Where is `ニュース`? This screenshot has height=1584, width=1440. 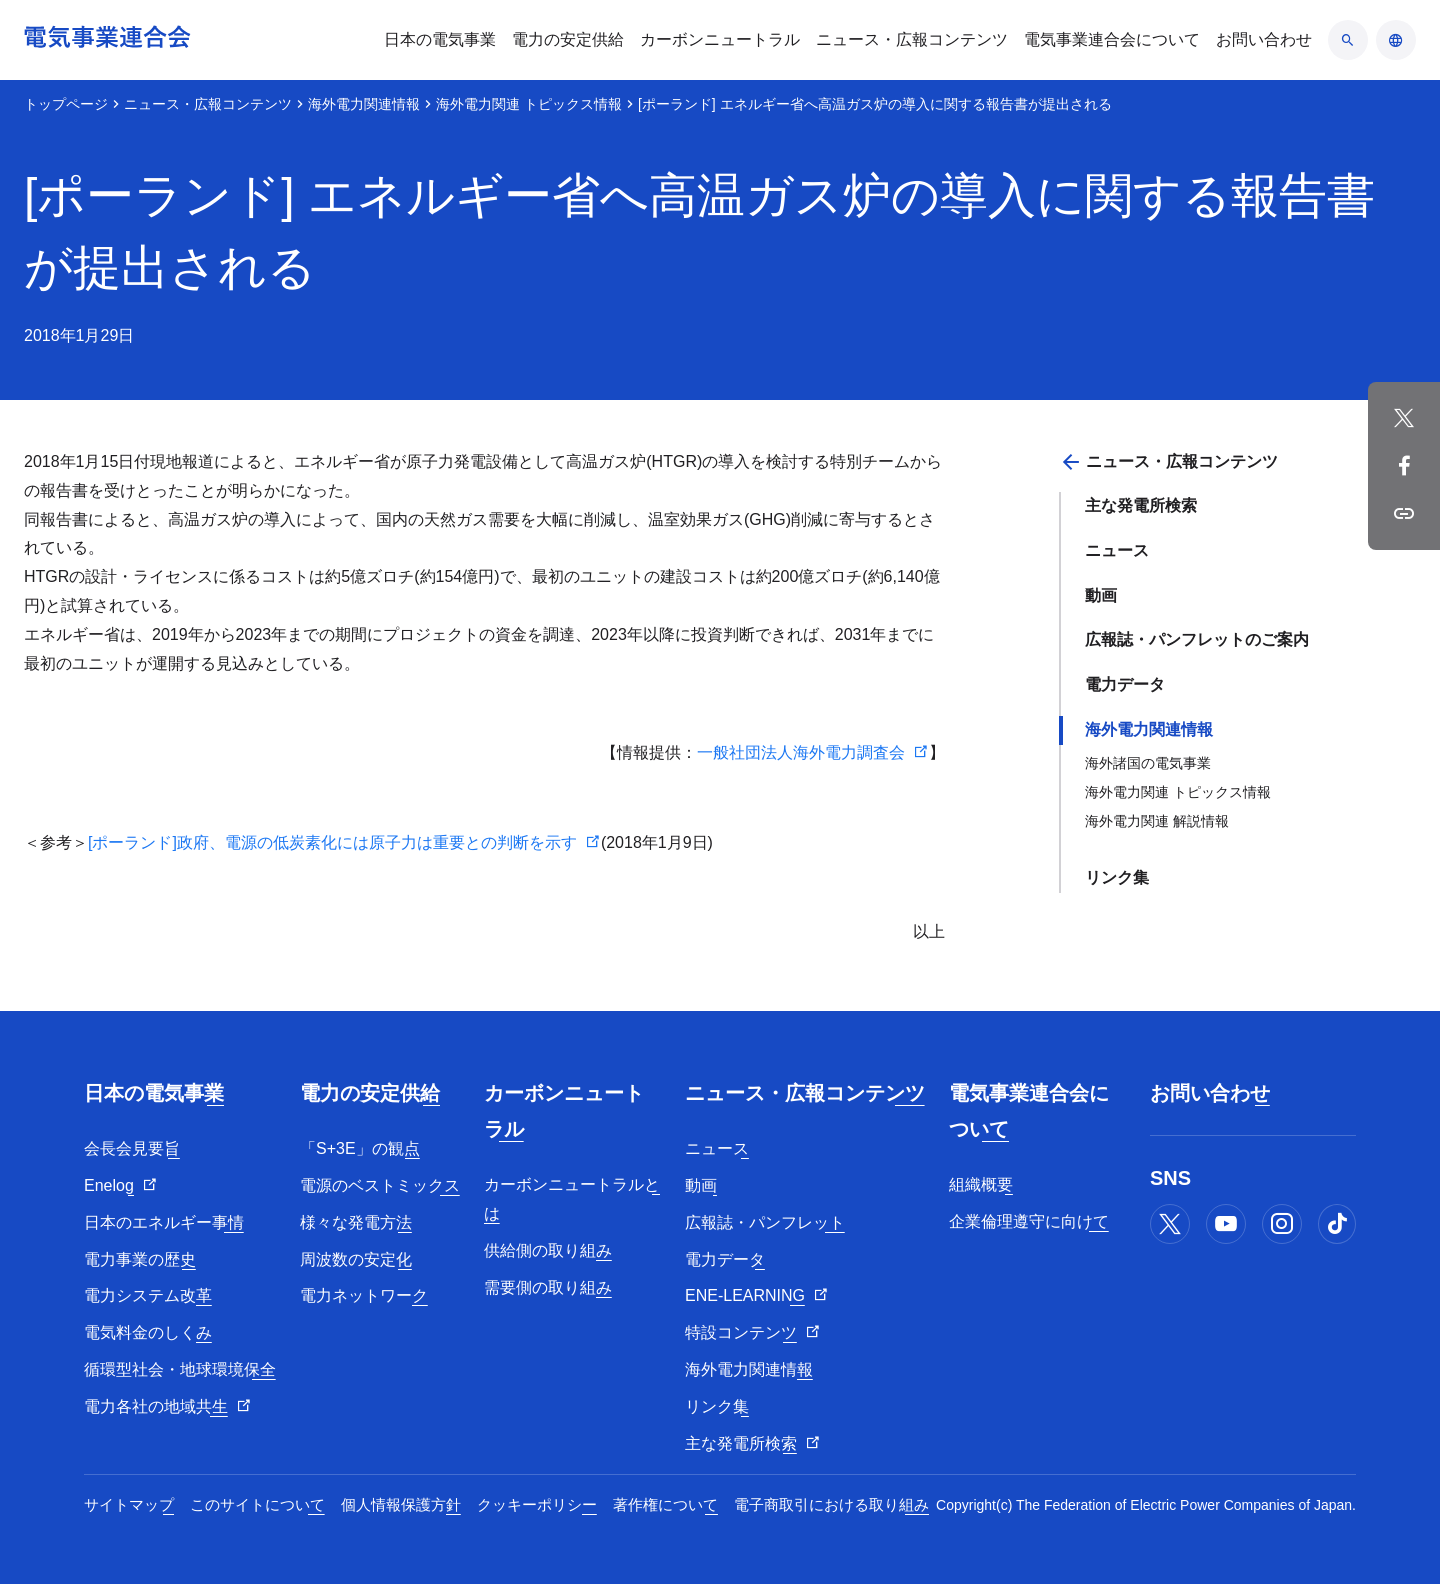
ニュース is located at coordinates (1117, 550).